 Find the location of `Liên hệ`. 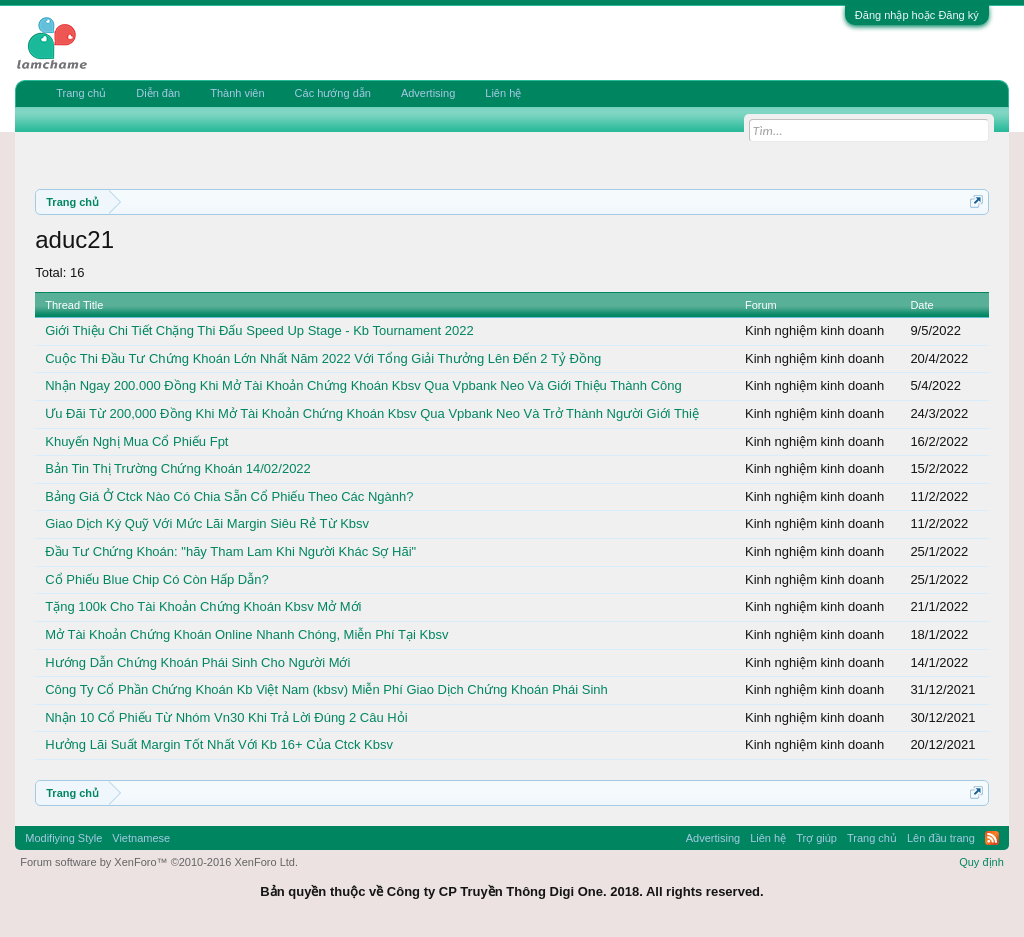

Liên hệ is located at coordinates (503, 93).